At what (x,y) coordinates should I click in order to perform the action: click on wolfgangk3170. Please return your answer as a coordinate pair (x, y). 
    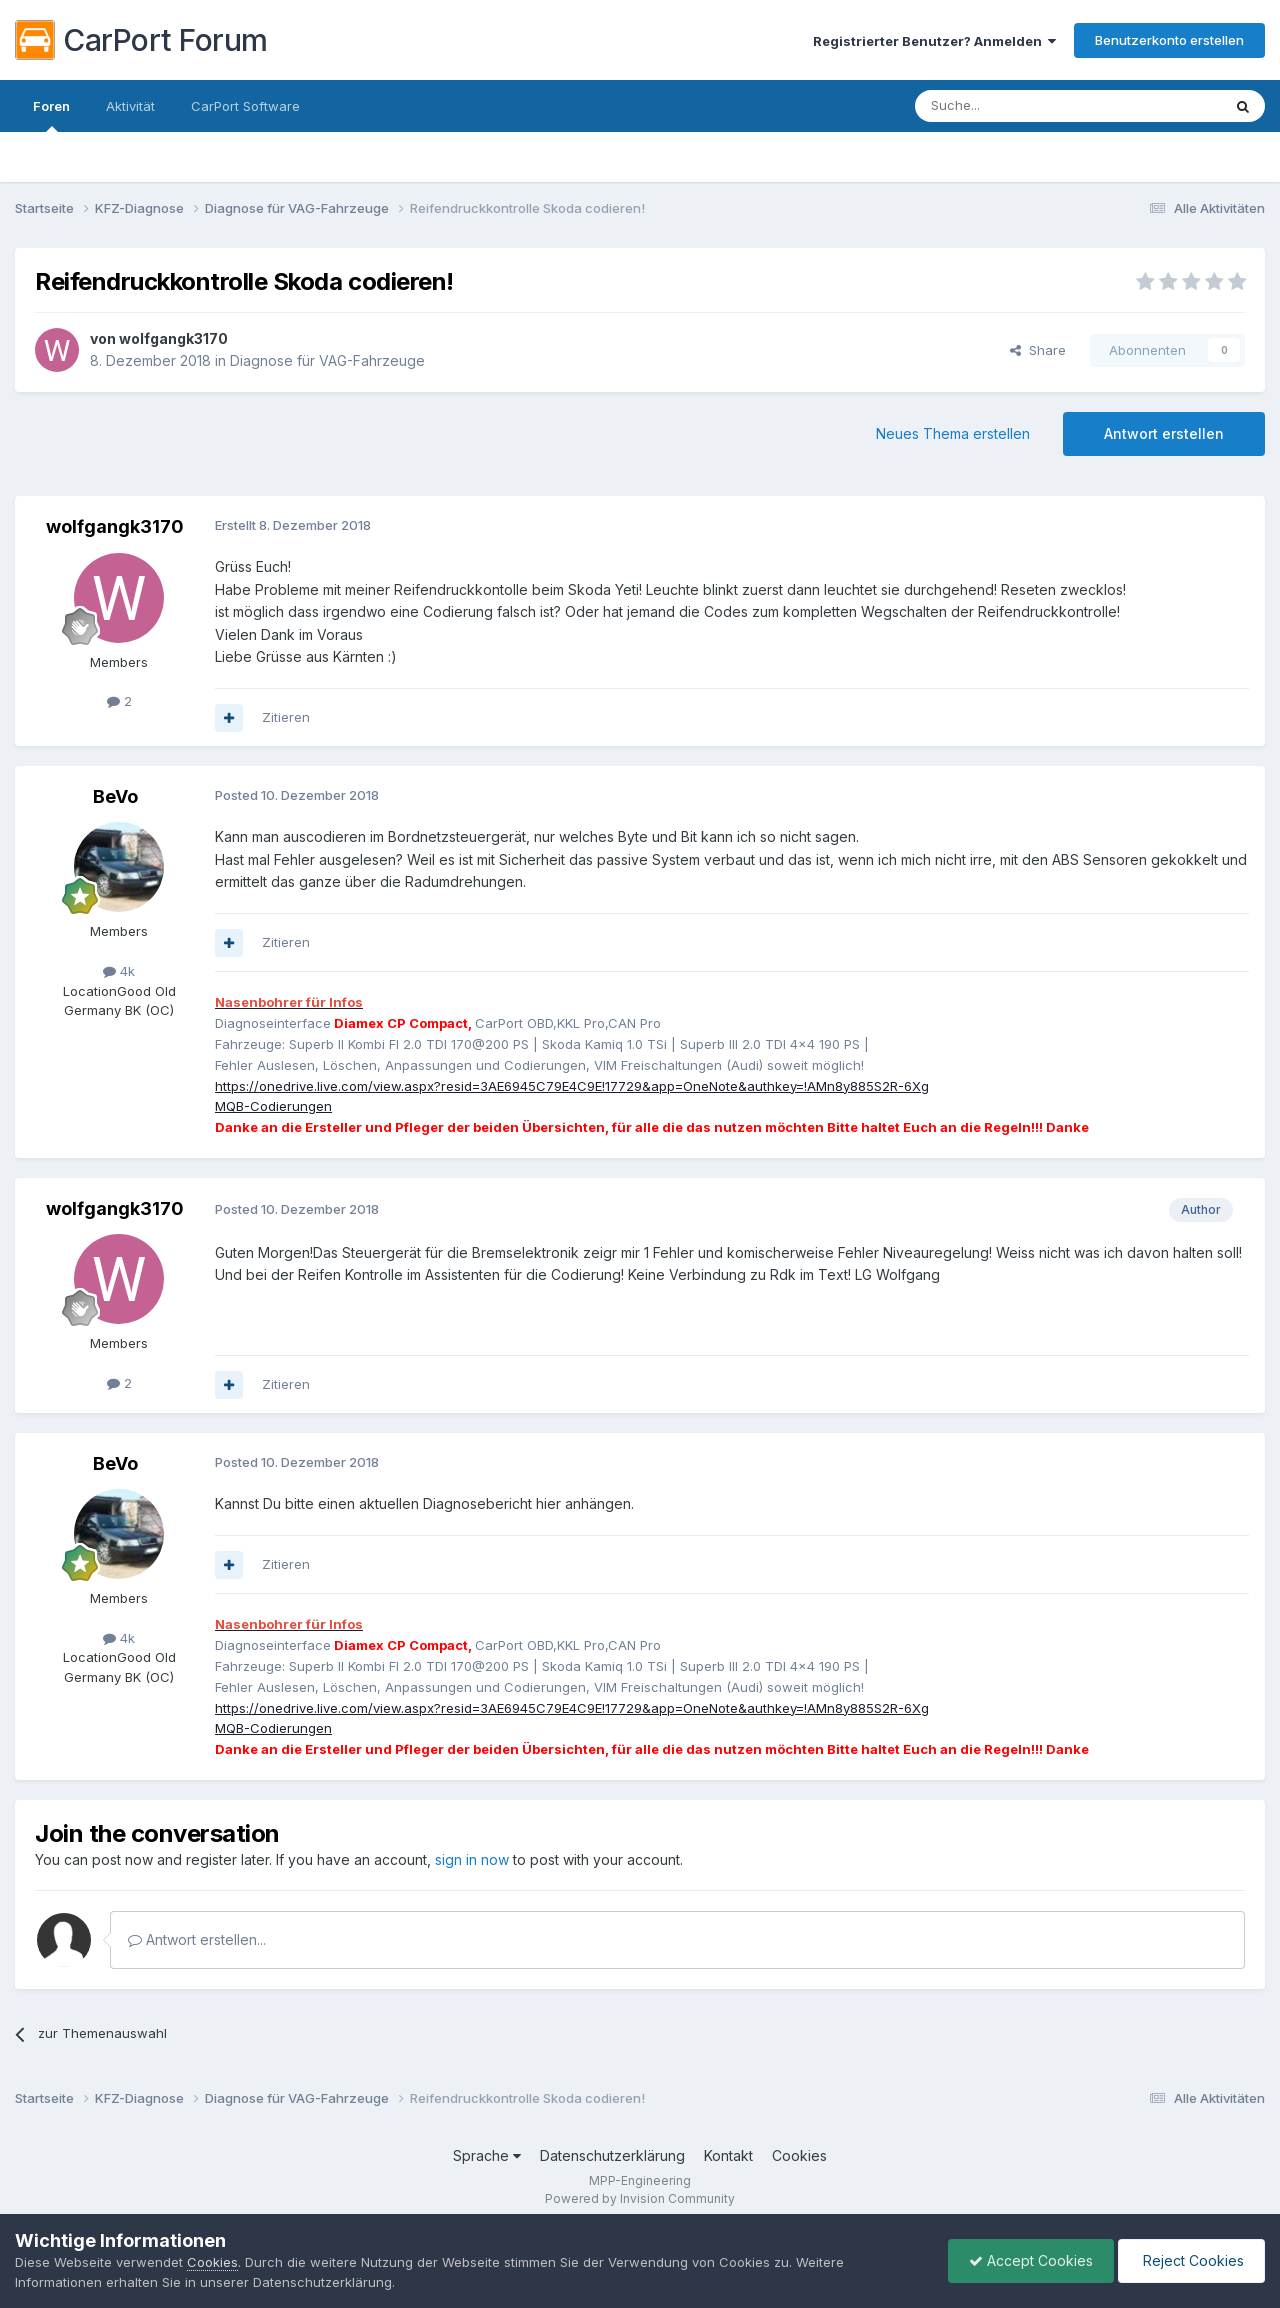
    Looking at the image, I should click on (173, 338).